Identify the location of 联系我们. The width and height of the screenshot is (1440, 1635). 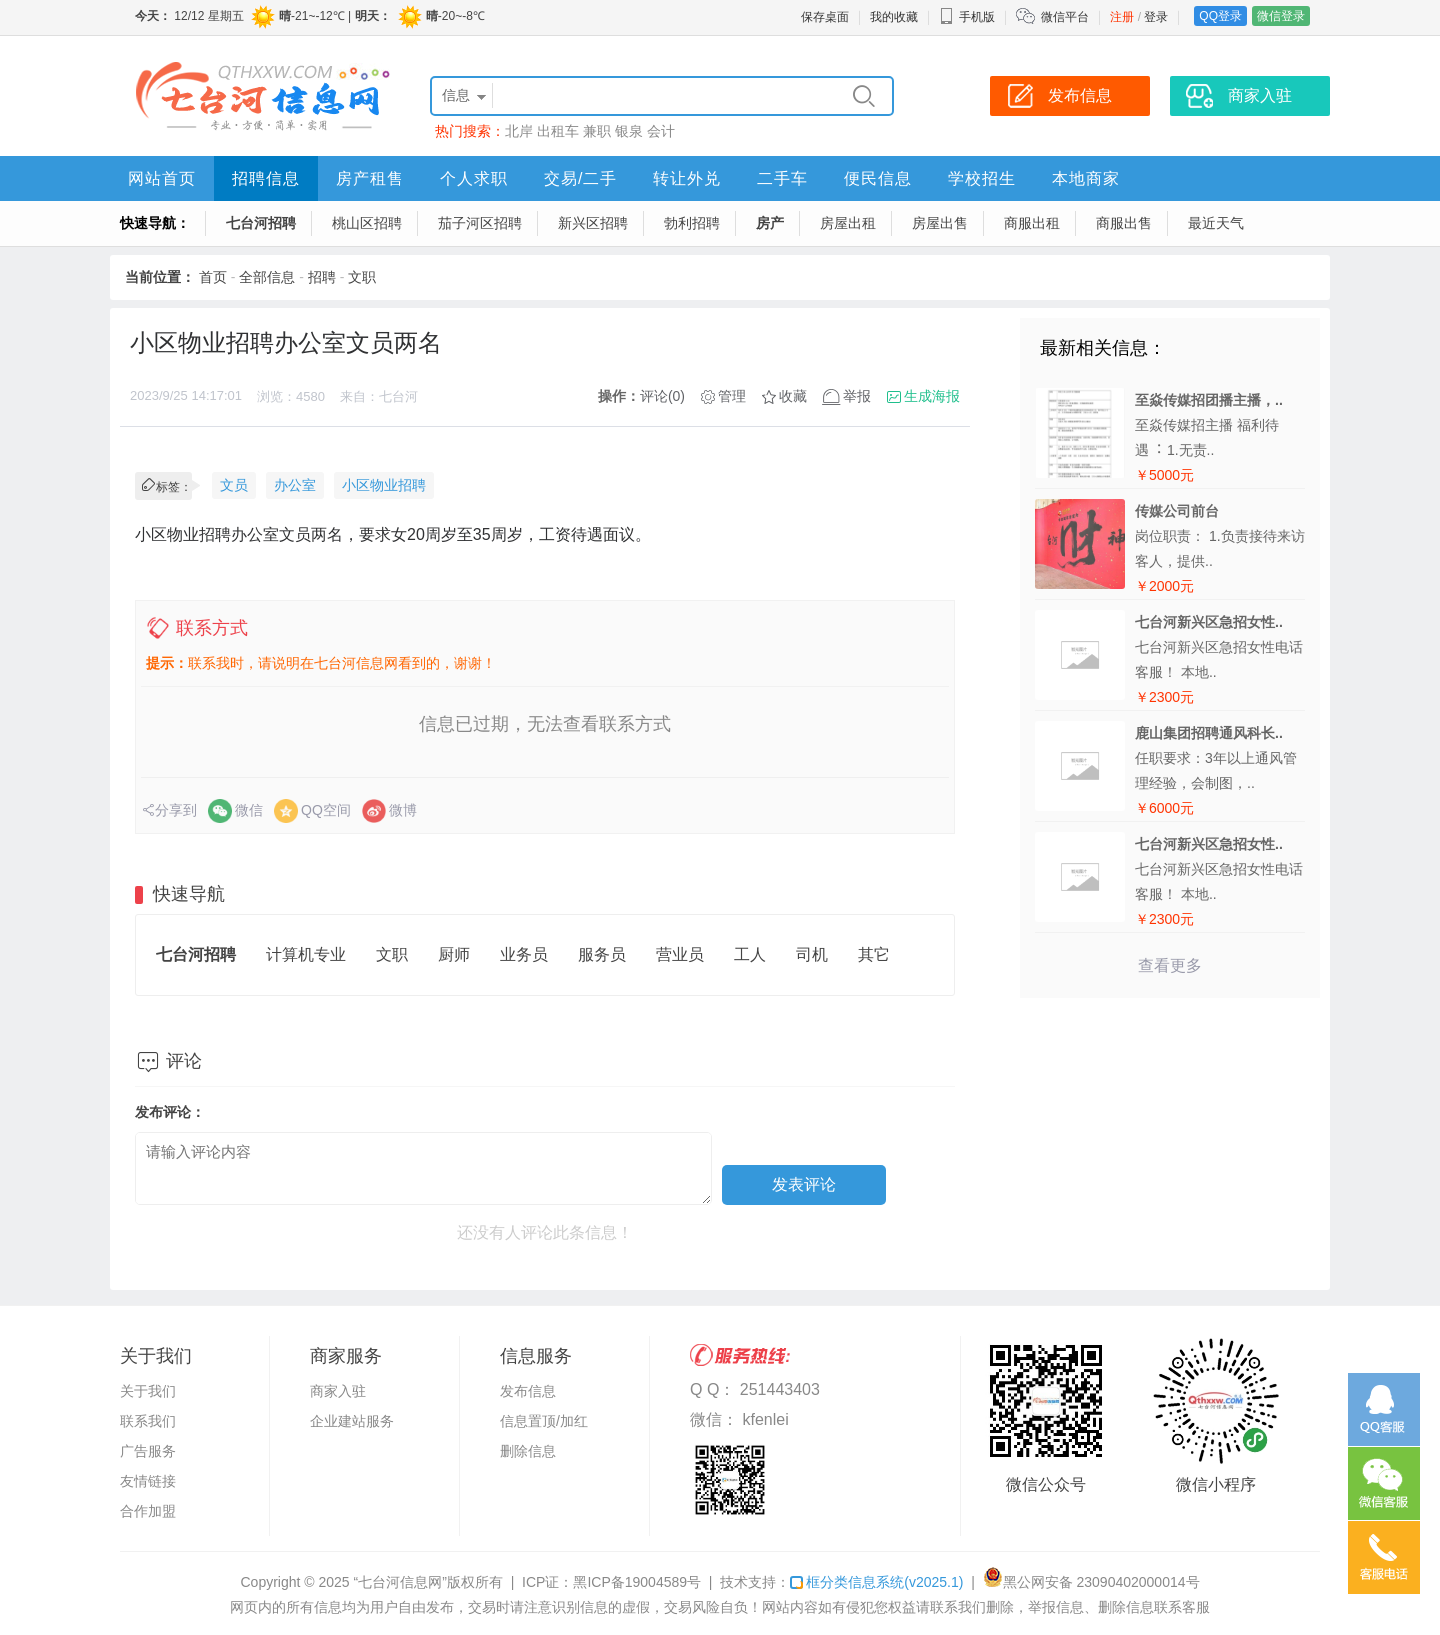
(148, 1421).